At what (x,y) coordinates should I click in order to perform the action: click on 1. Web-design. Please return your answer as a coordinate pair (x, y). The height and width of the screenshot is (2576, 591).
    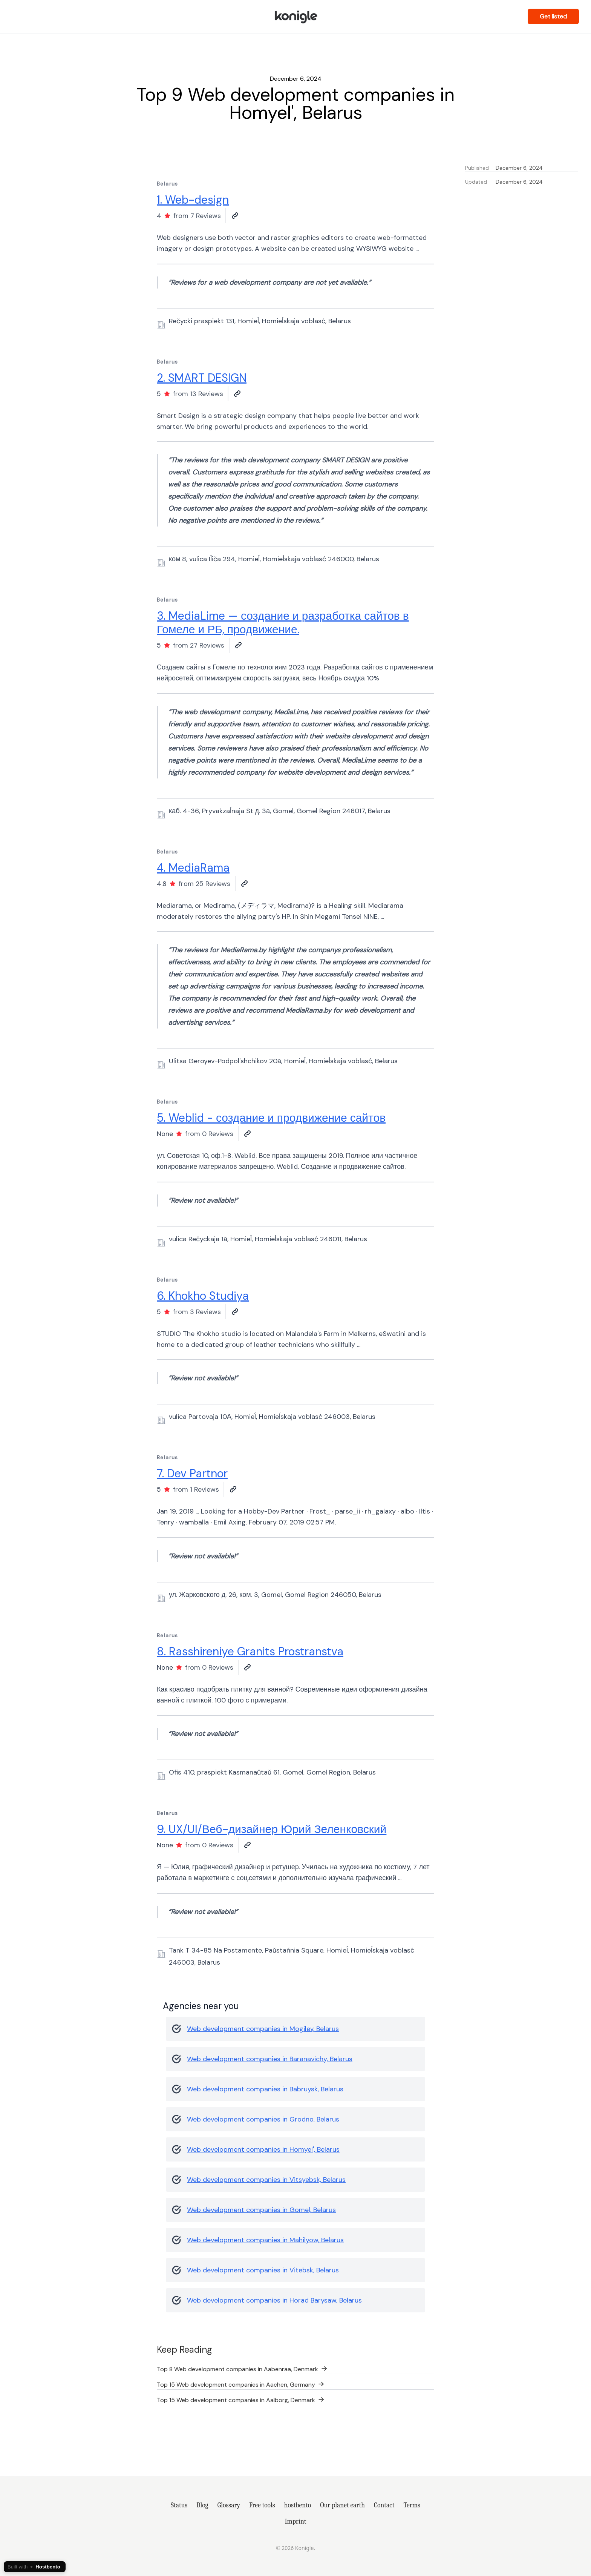
    Looking at the image, I should click on (193, 199).